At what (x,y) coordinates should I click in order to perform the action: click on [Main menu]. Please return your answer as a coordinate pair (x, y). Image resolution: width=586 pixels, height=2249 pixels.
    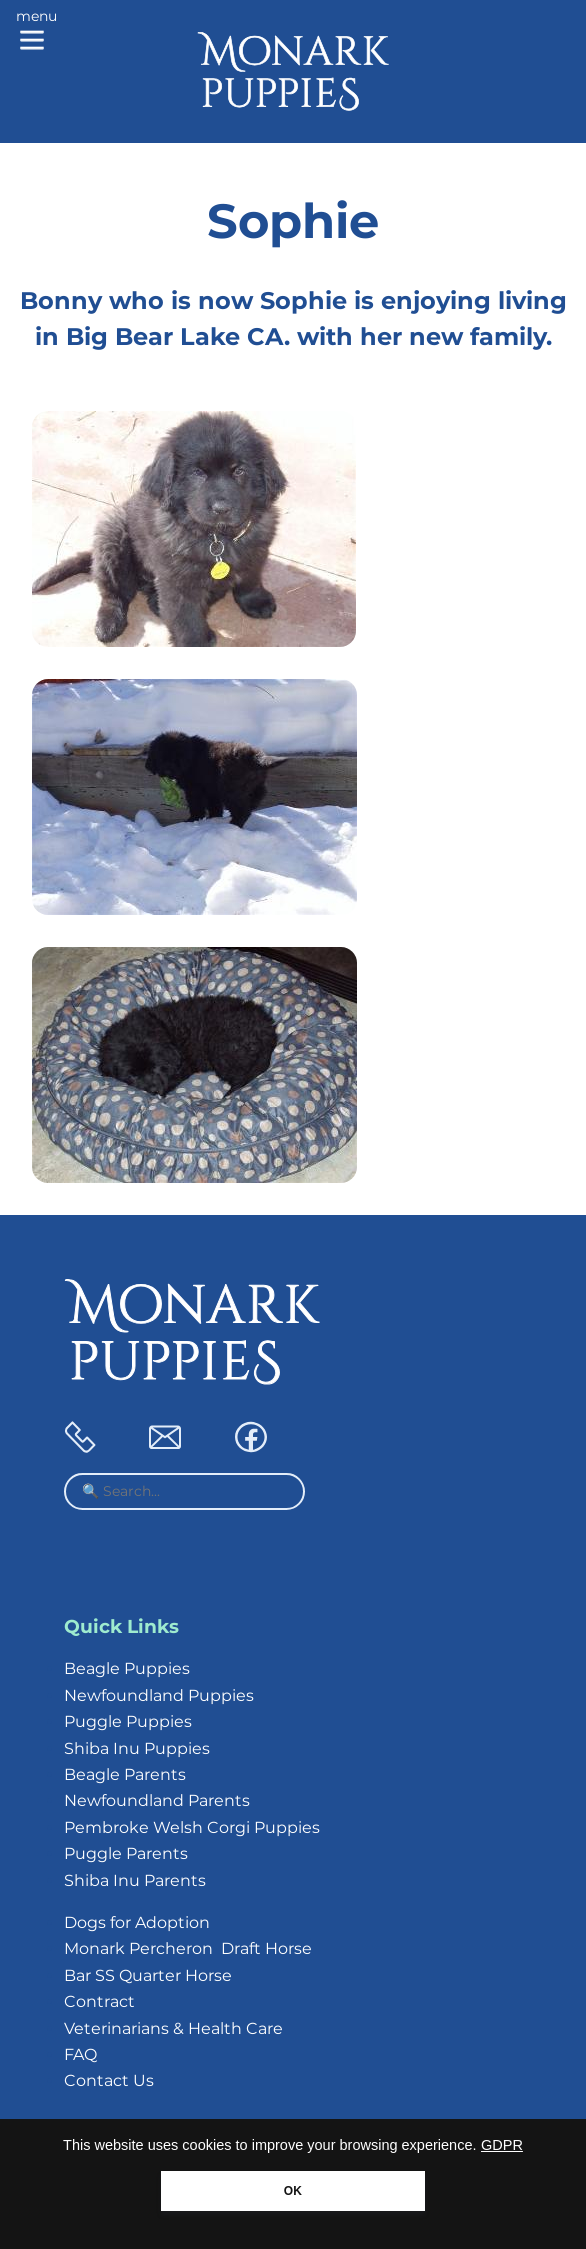
    Looking at the image, I should click on (36, 32).